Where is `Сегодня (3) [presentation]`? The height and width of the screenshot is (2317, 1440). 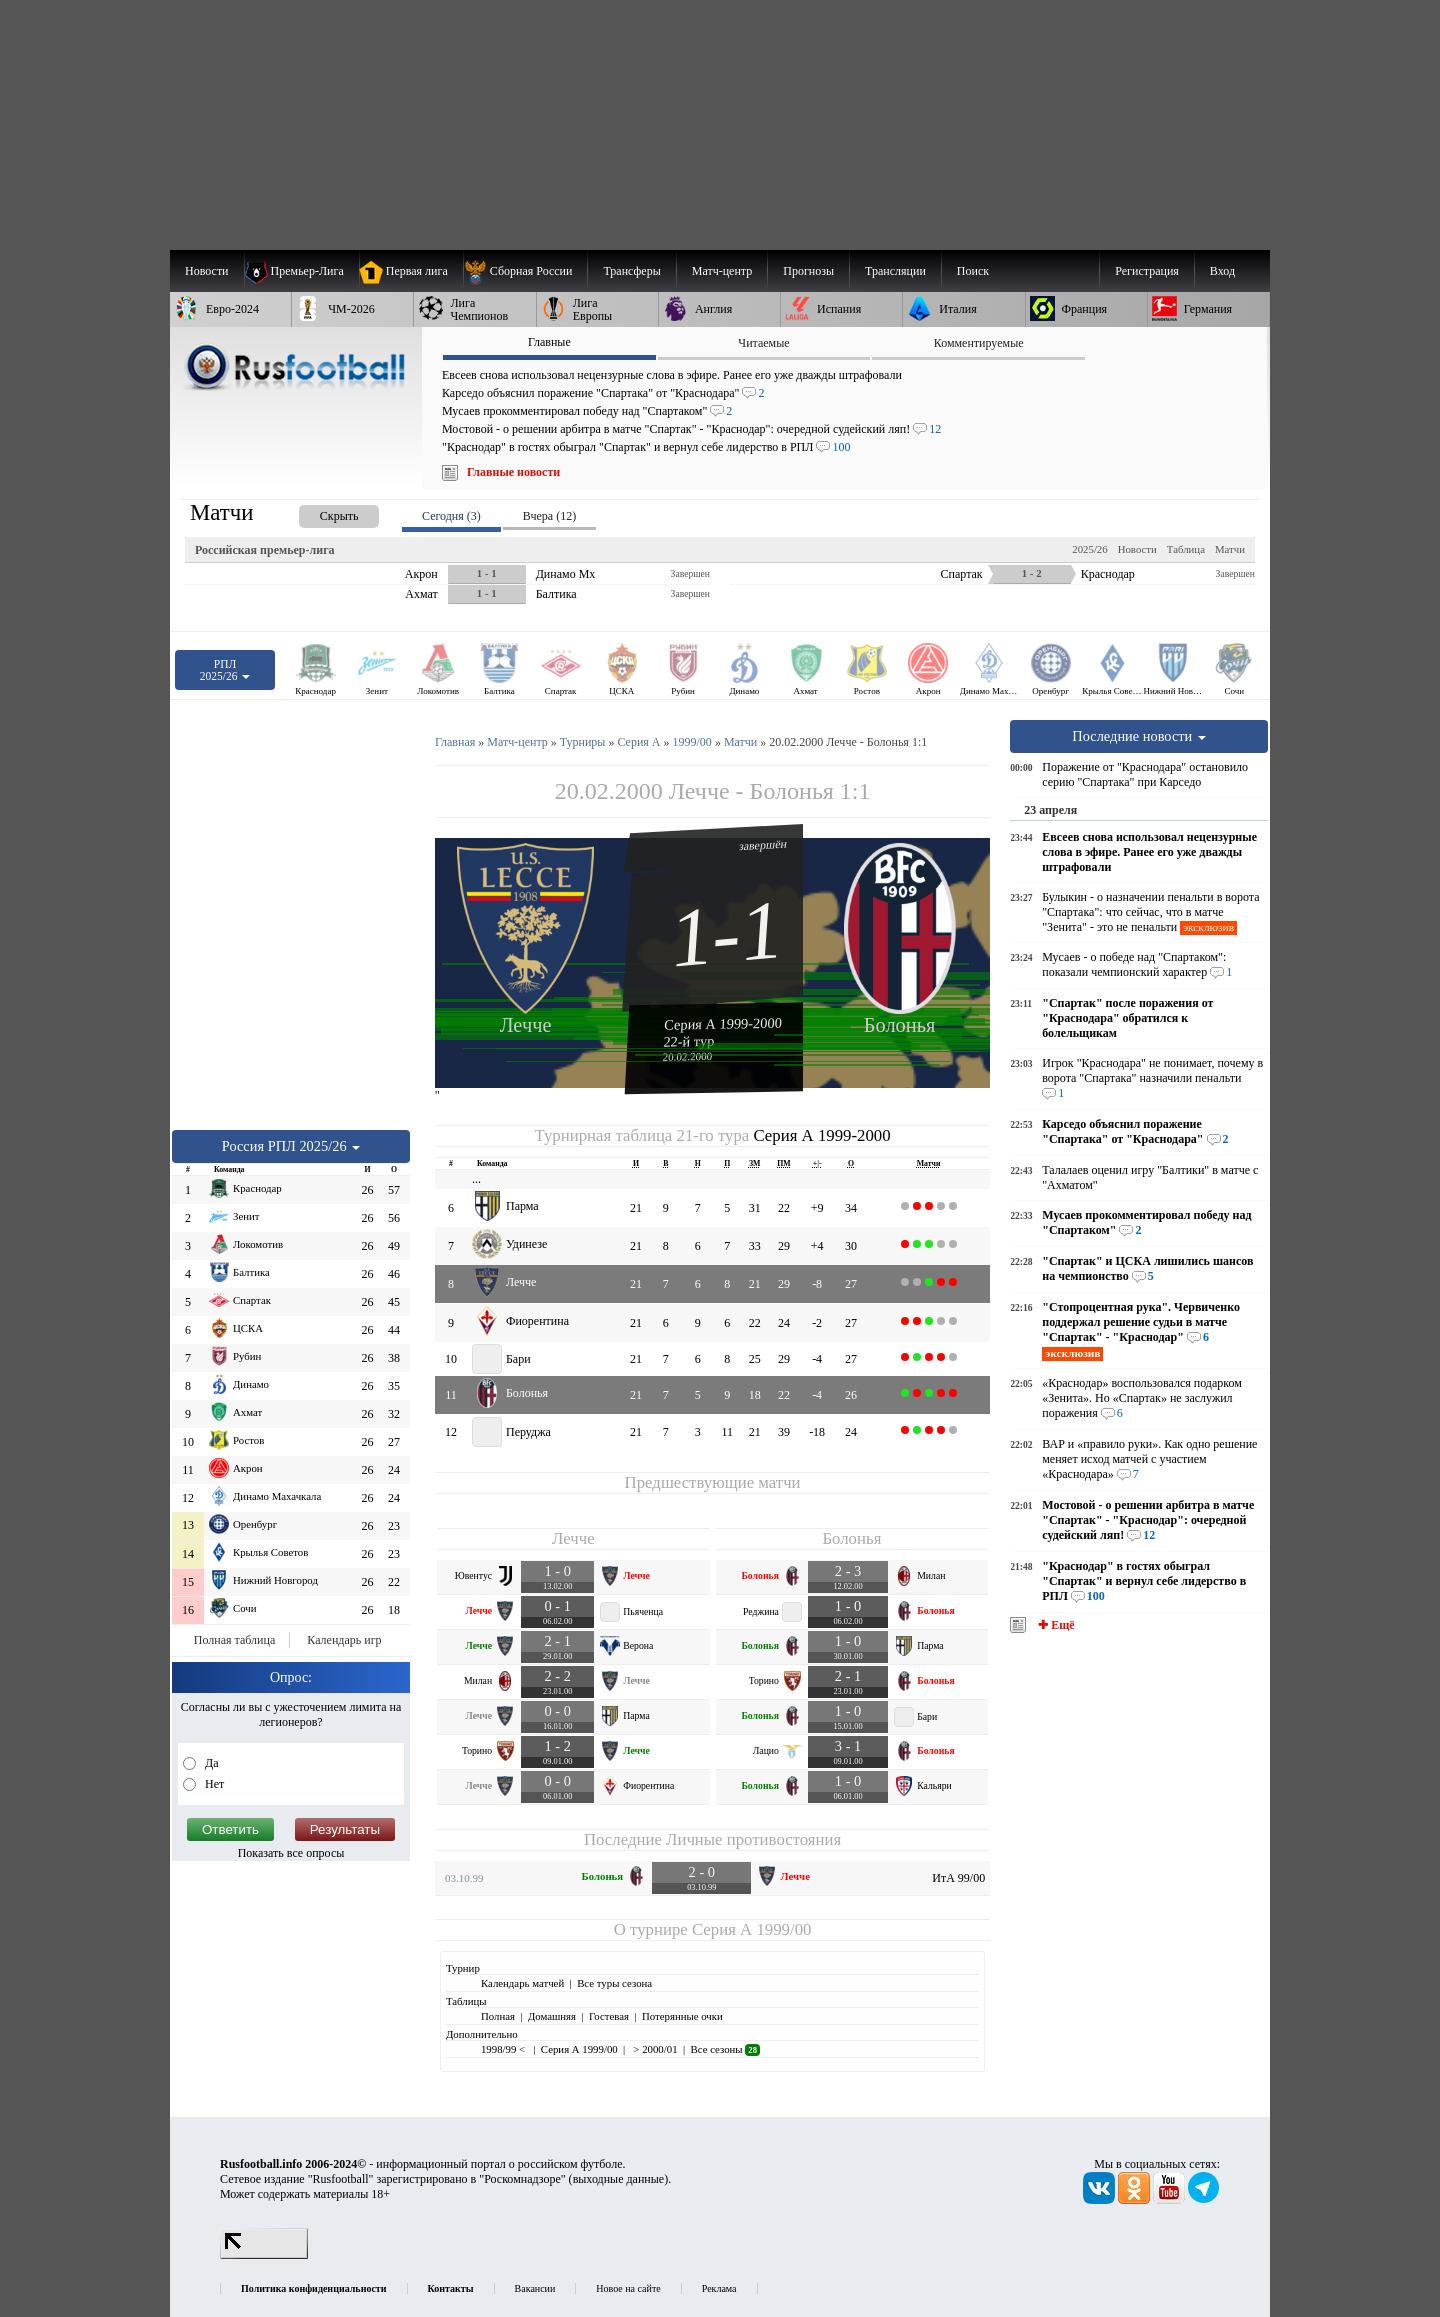 Сегодня (3) [presentation] is located at coordinates (451, 516).